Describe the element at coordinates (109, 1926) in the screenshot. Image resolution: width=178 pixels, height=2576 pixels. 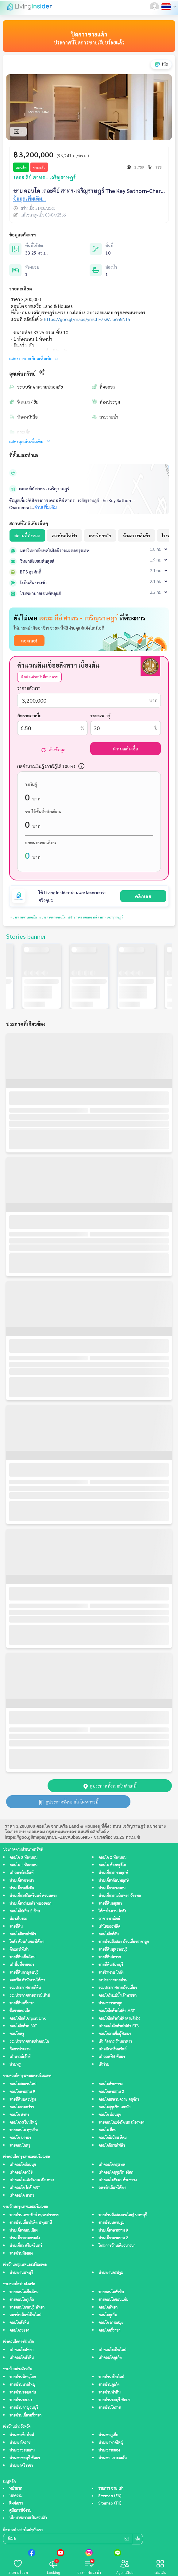
I see `เช่าโฮมออฟฟิศ` at that location.